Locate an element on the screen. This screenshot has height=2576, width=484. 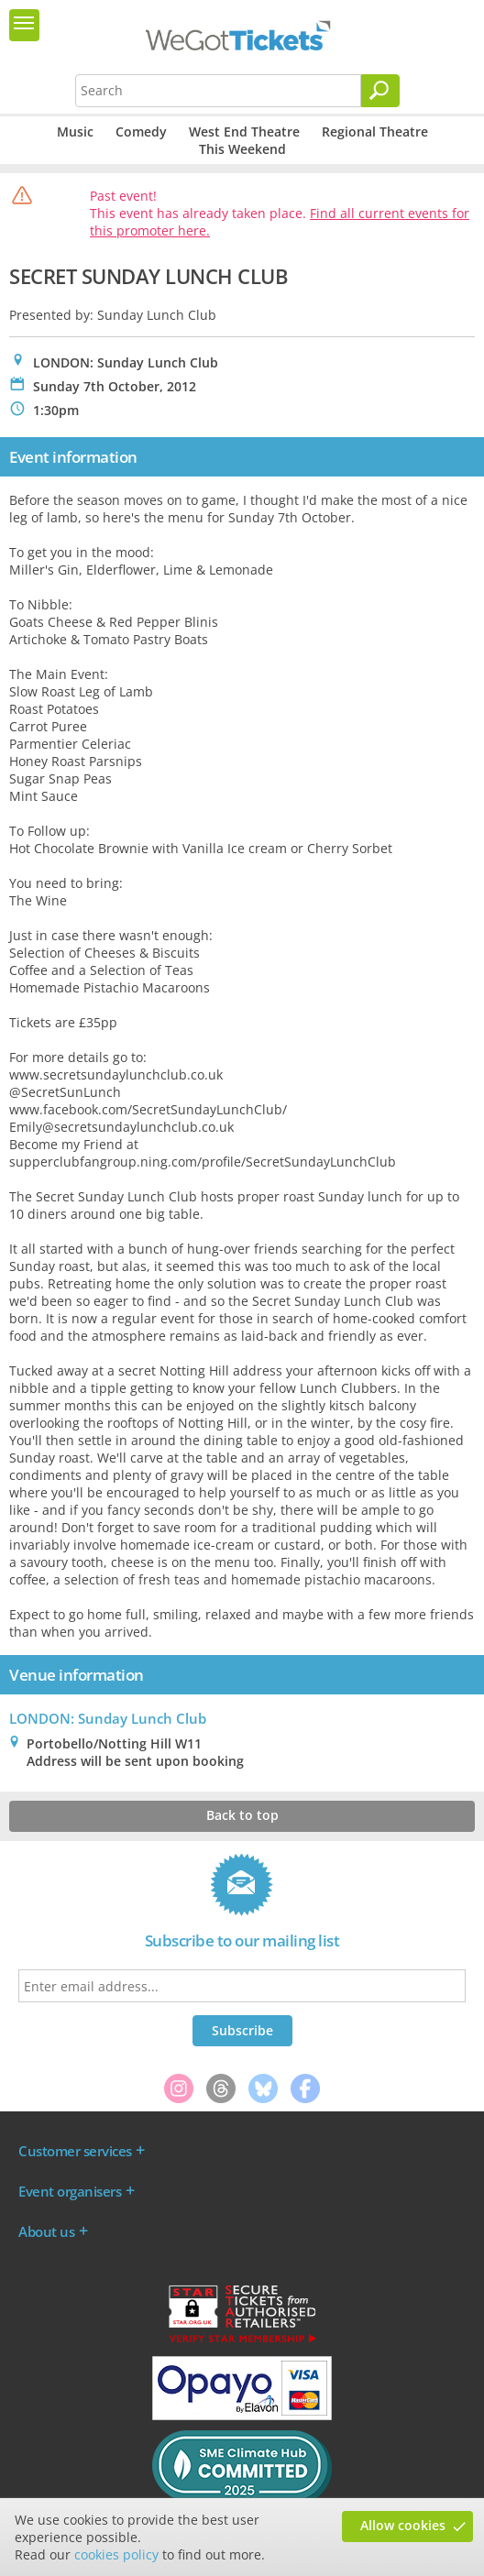
[Search] is located at coordinates (380, 90).